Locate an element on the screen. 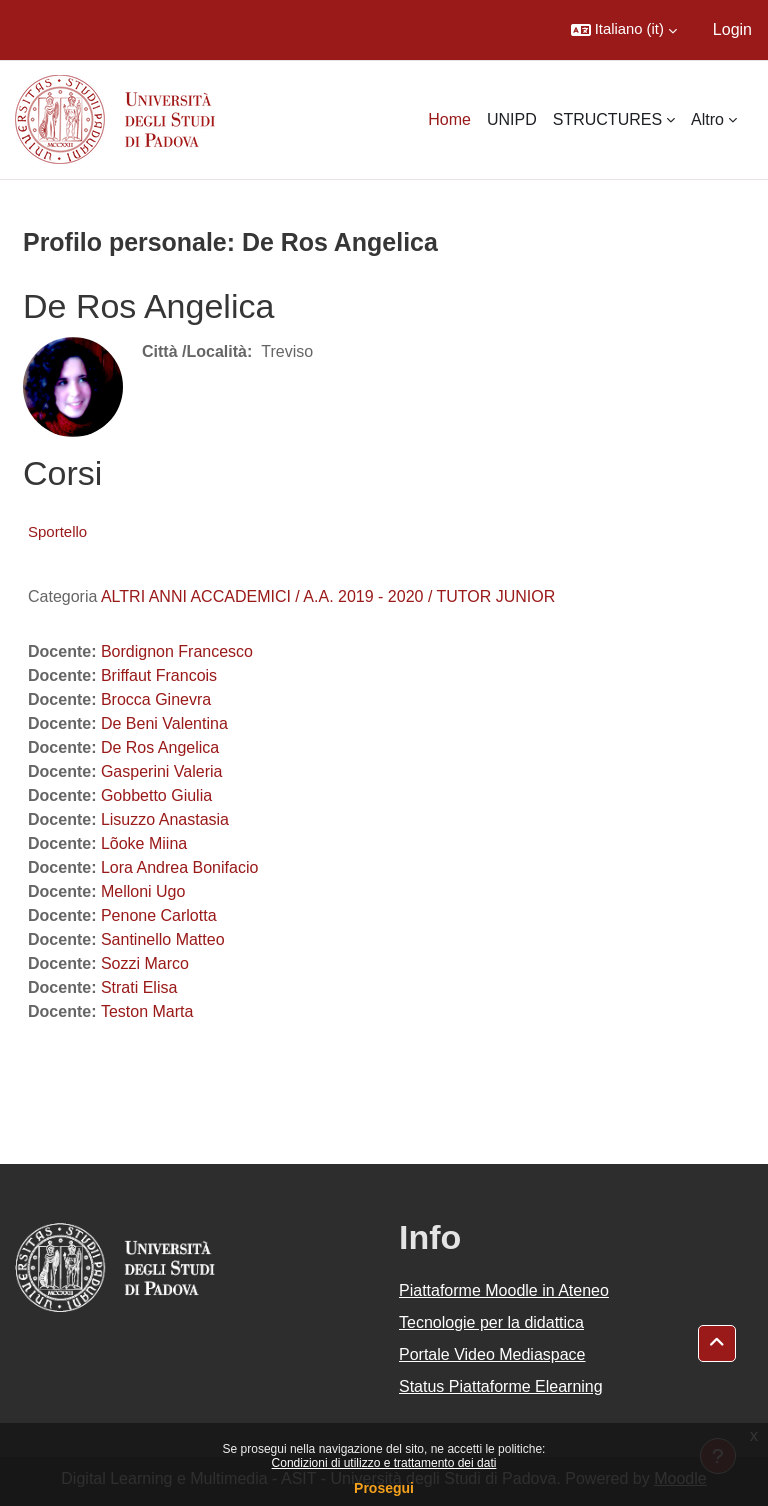 The width and height of the screenshot is (768, 1506). Briffaut Francois is located at coordinates (159, 675).